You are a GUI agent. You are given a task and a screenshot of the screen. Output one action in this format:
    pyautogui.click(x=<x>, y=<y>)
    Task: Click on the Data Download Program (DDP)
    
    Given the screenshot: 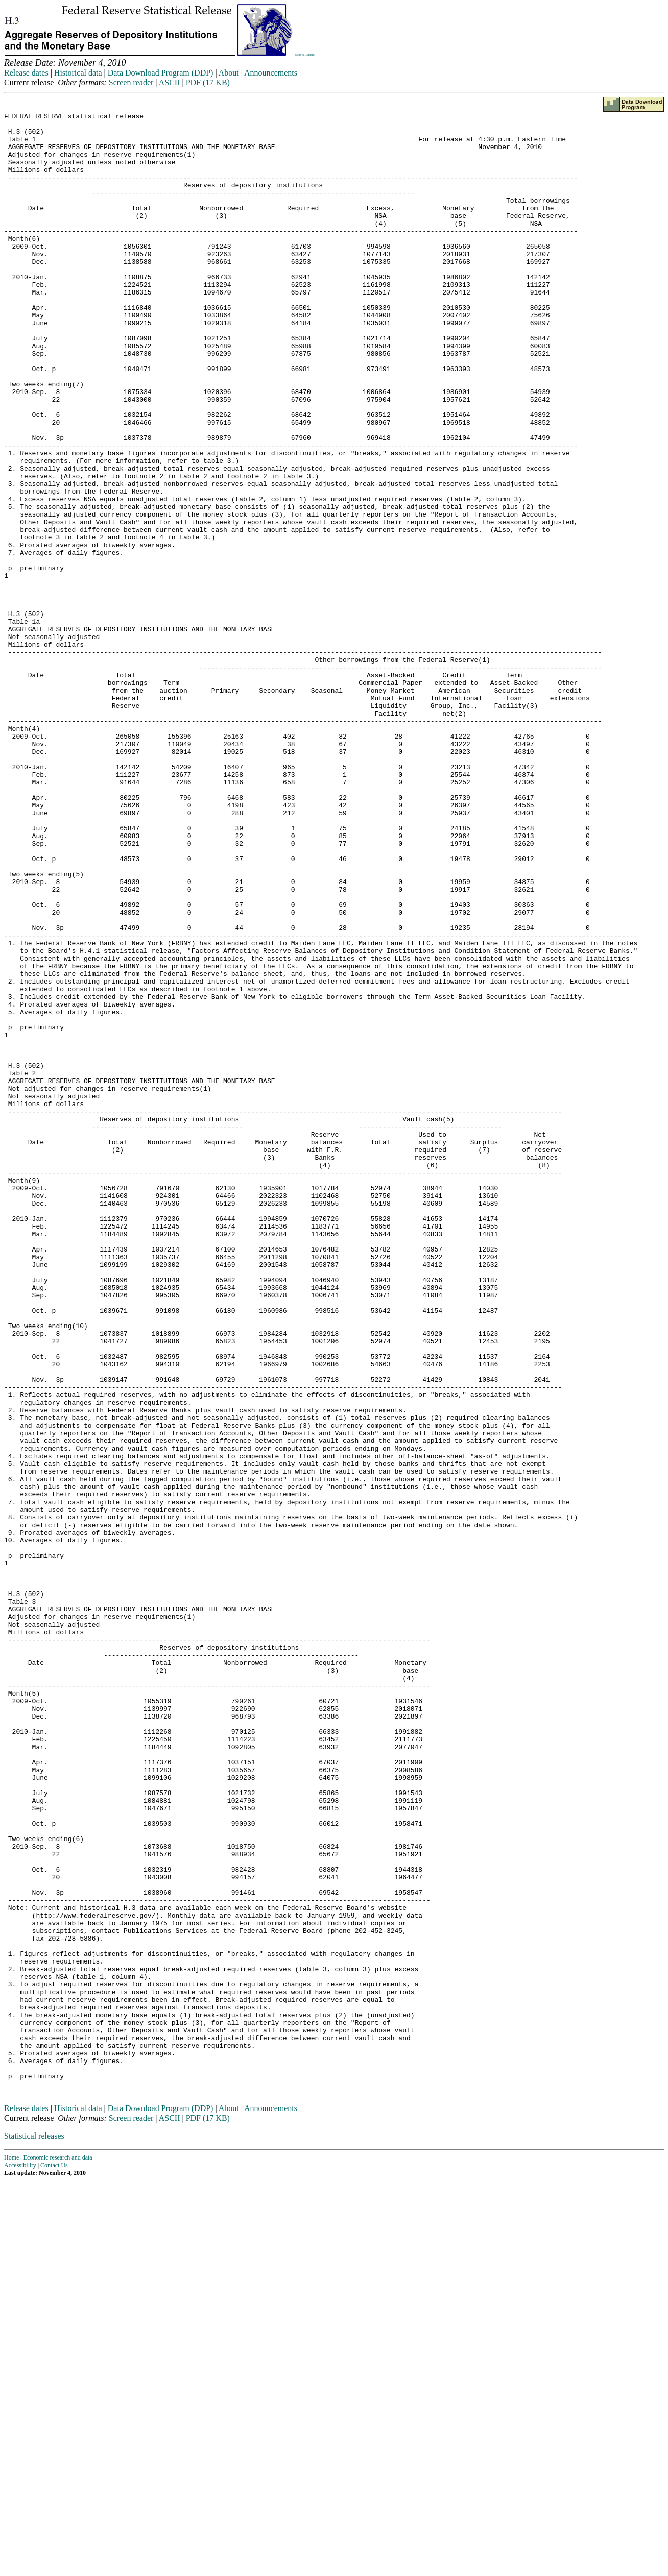 What is the action you would take?
    pyautogui.click(x=160, y=72)
    